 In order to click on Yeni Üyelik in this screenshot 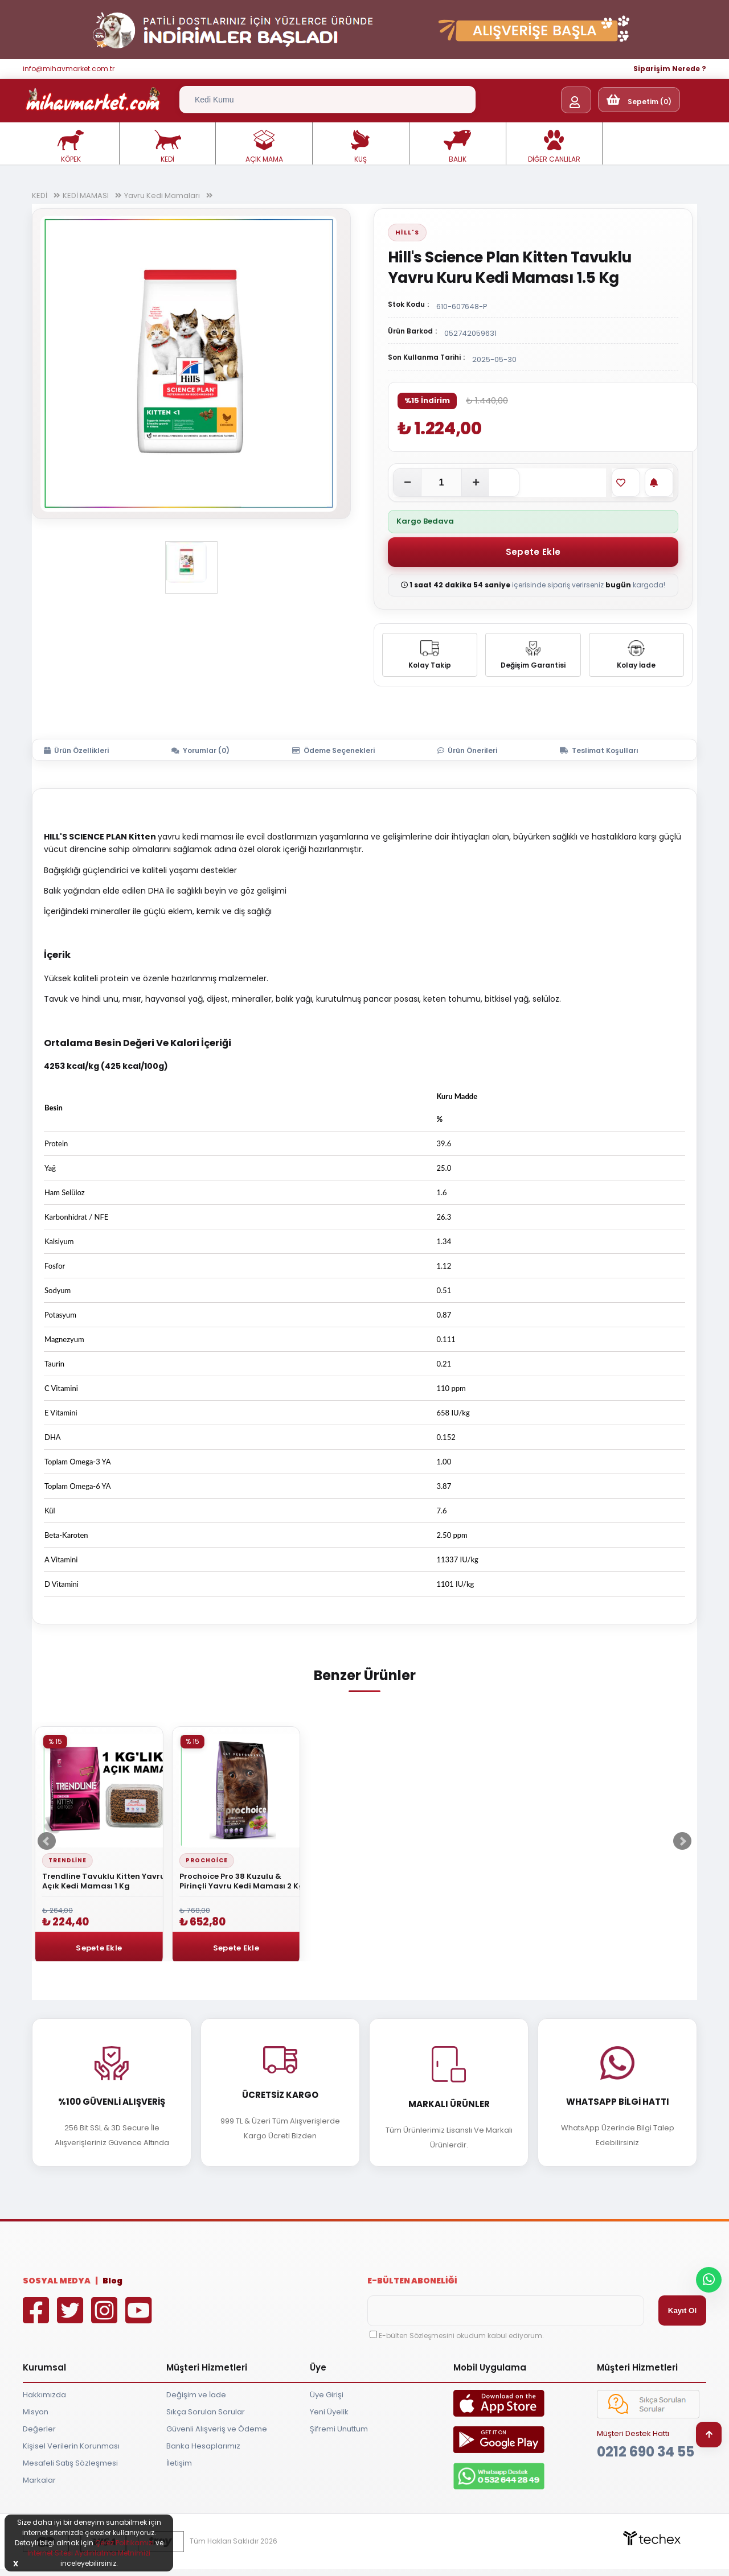, I will do `click(329, 2411)`.